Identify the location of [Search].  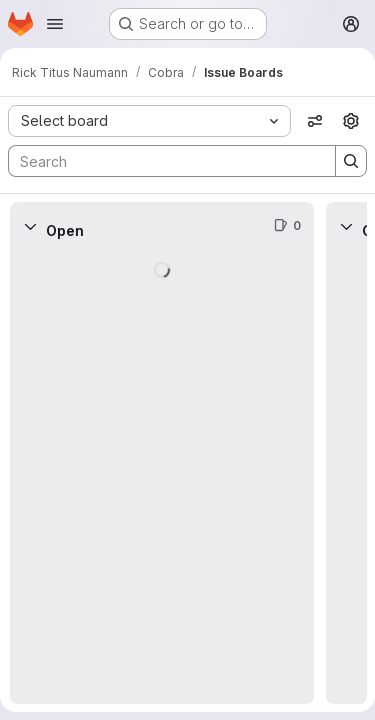
(162, 161).